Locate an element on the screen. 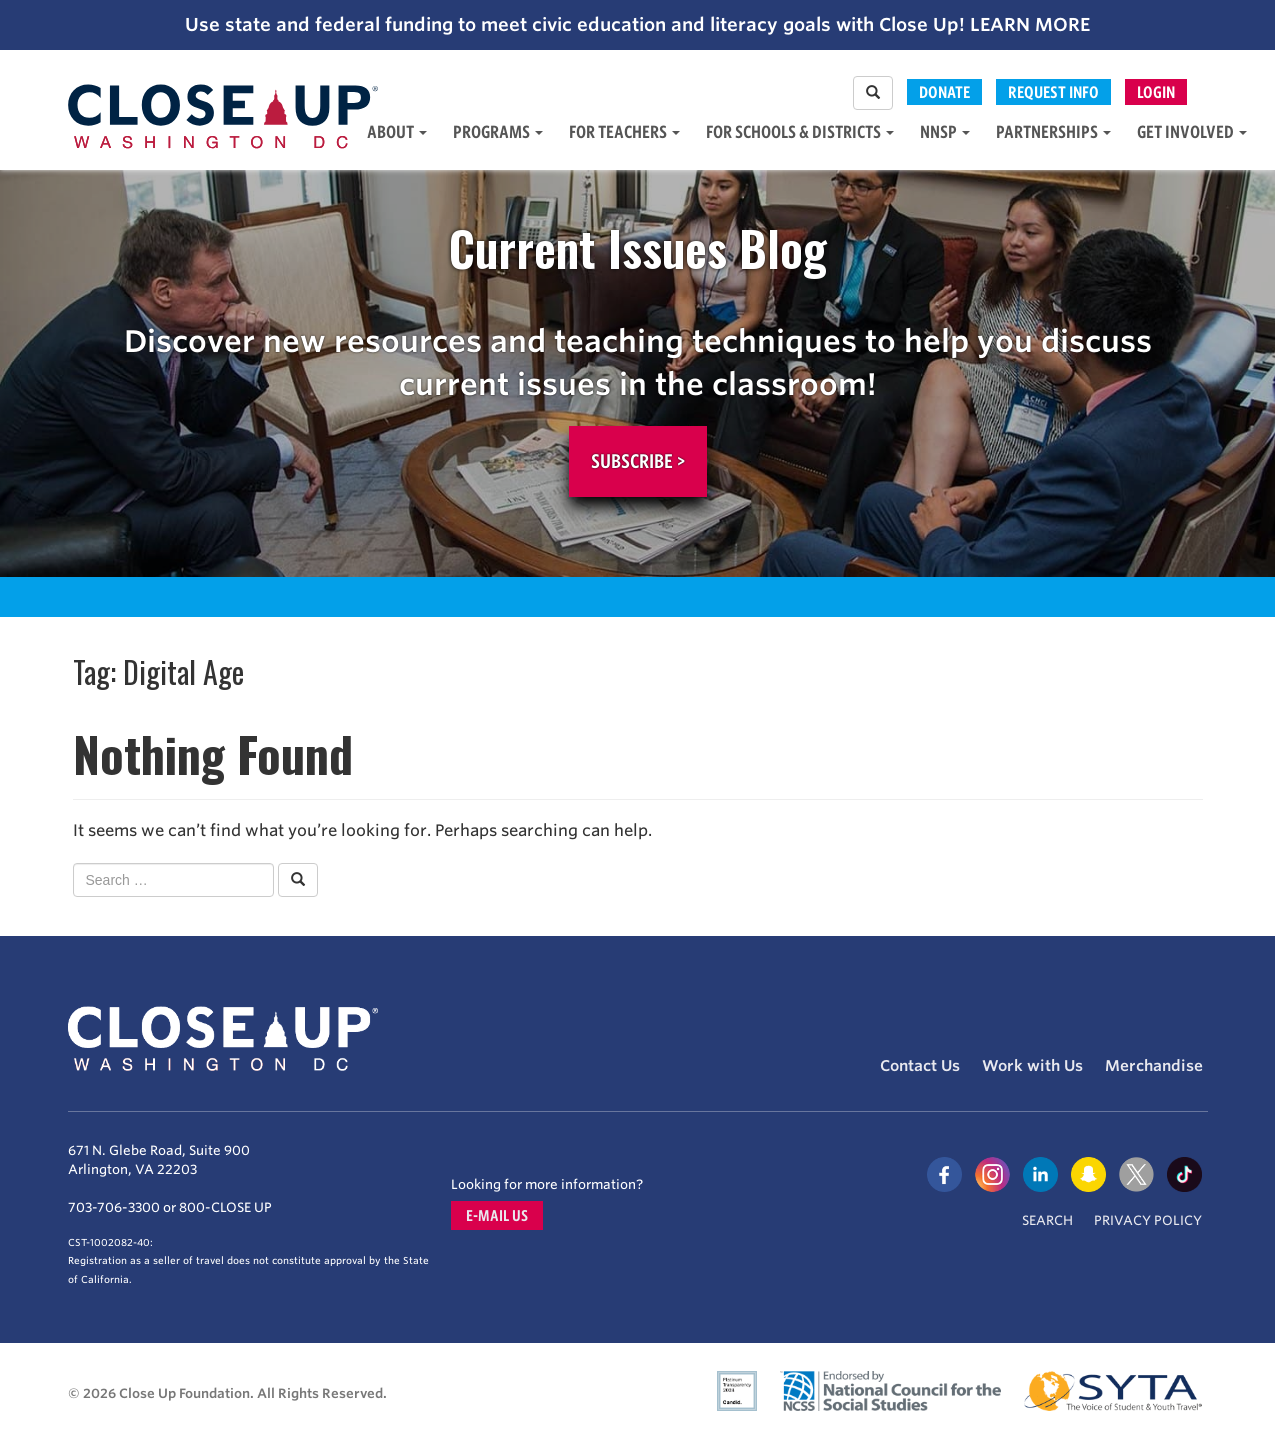 This screenshot has width=1275, height=1436. Contact Us is located at coordinates (920, 1066).